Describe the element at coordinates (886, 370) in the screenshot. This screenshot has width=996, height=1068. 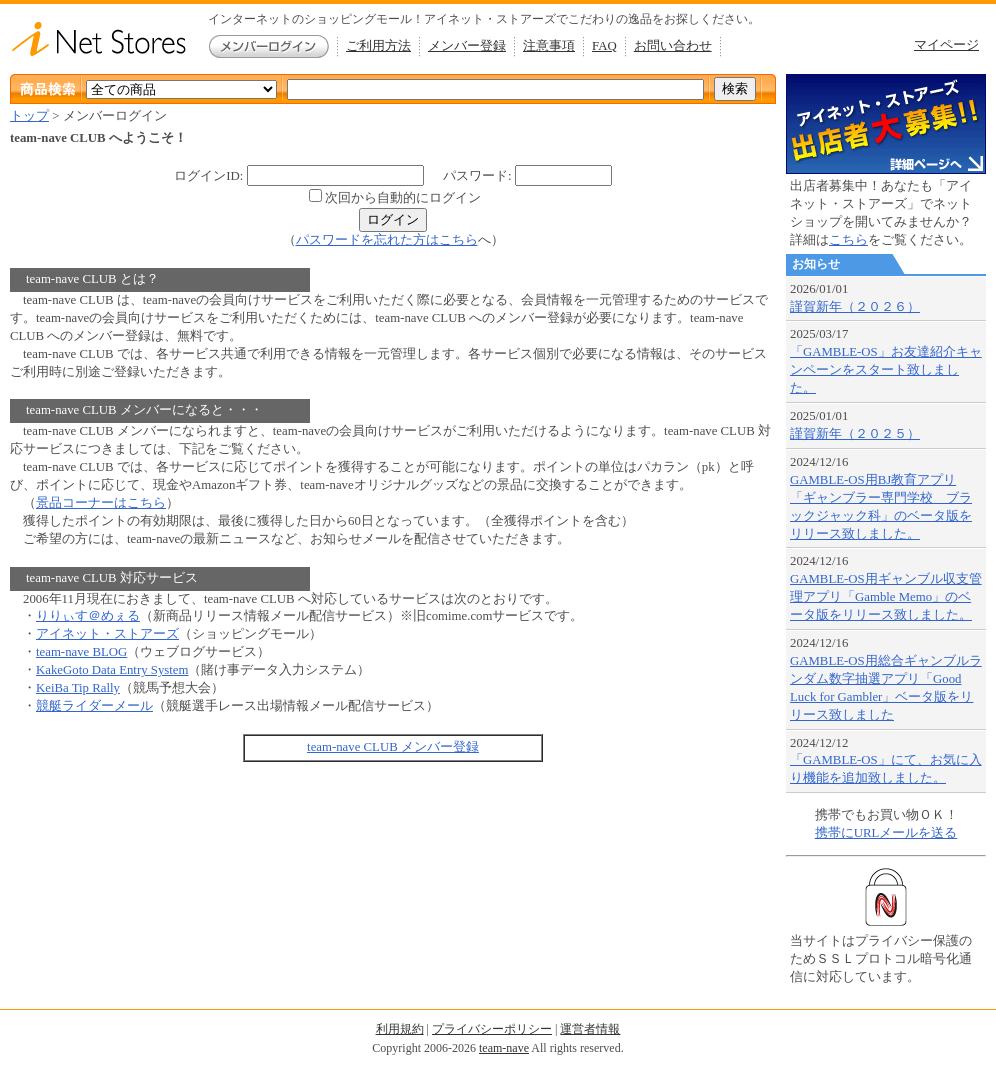
I see `「GAMBLE-OS」お友達紹介キャンペーンをスタート致しました。` at that location.